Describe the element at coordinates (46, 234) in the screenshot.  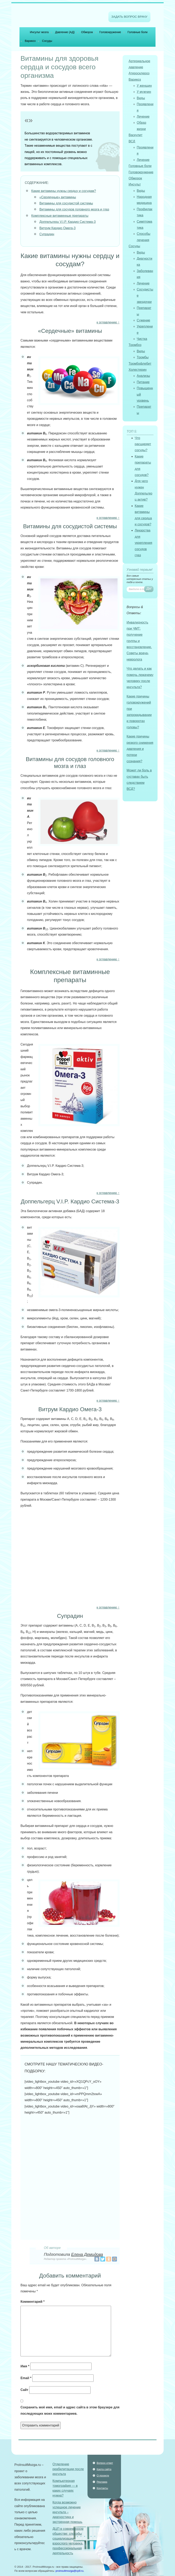
I see `Супрадин` at that location.